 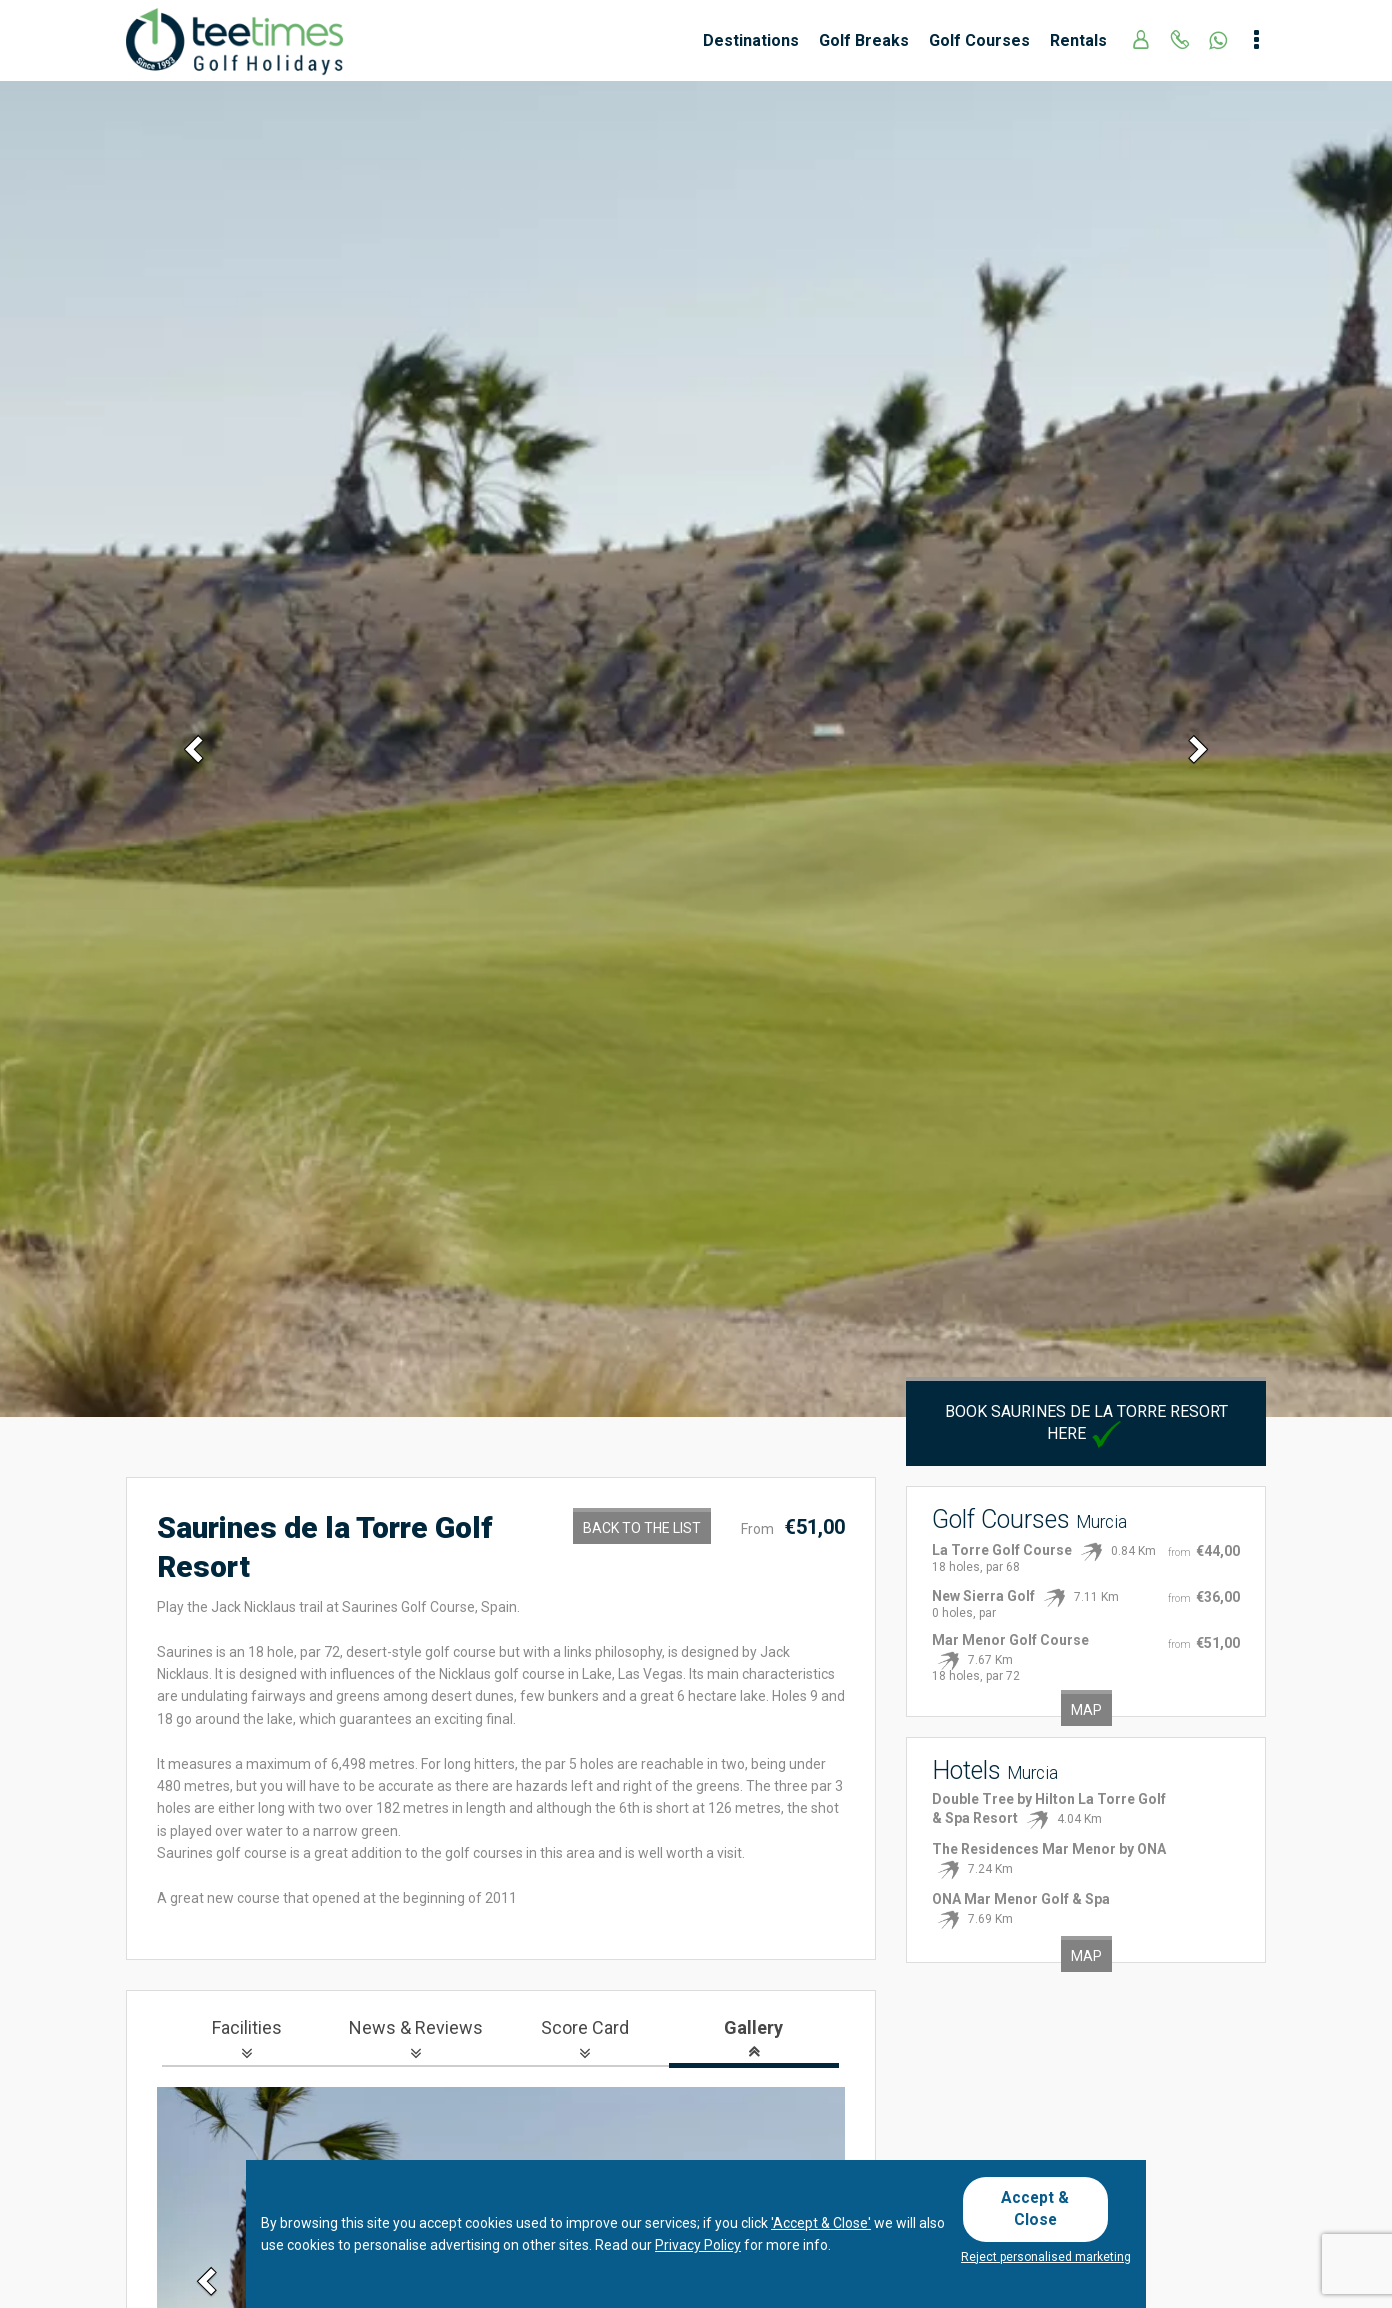 What do you see at coordinates (1086, 1422) in the screenshot?
I see `Book Saurines de la Torre Resort here` at bounding box center [1086, 1422].